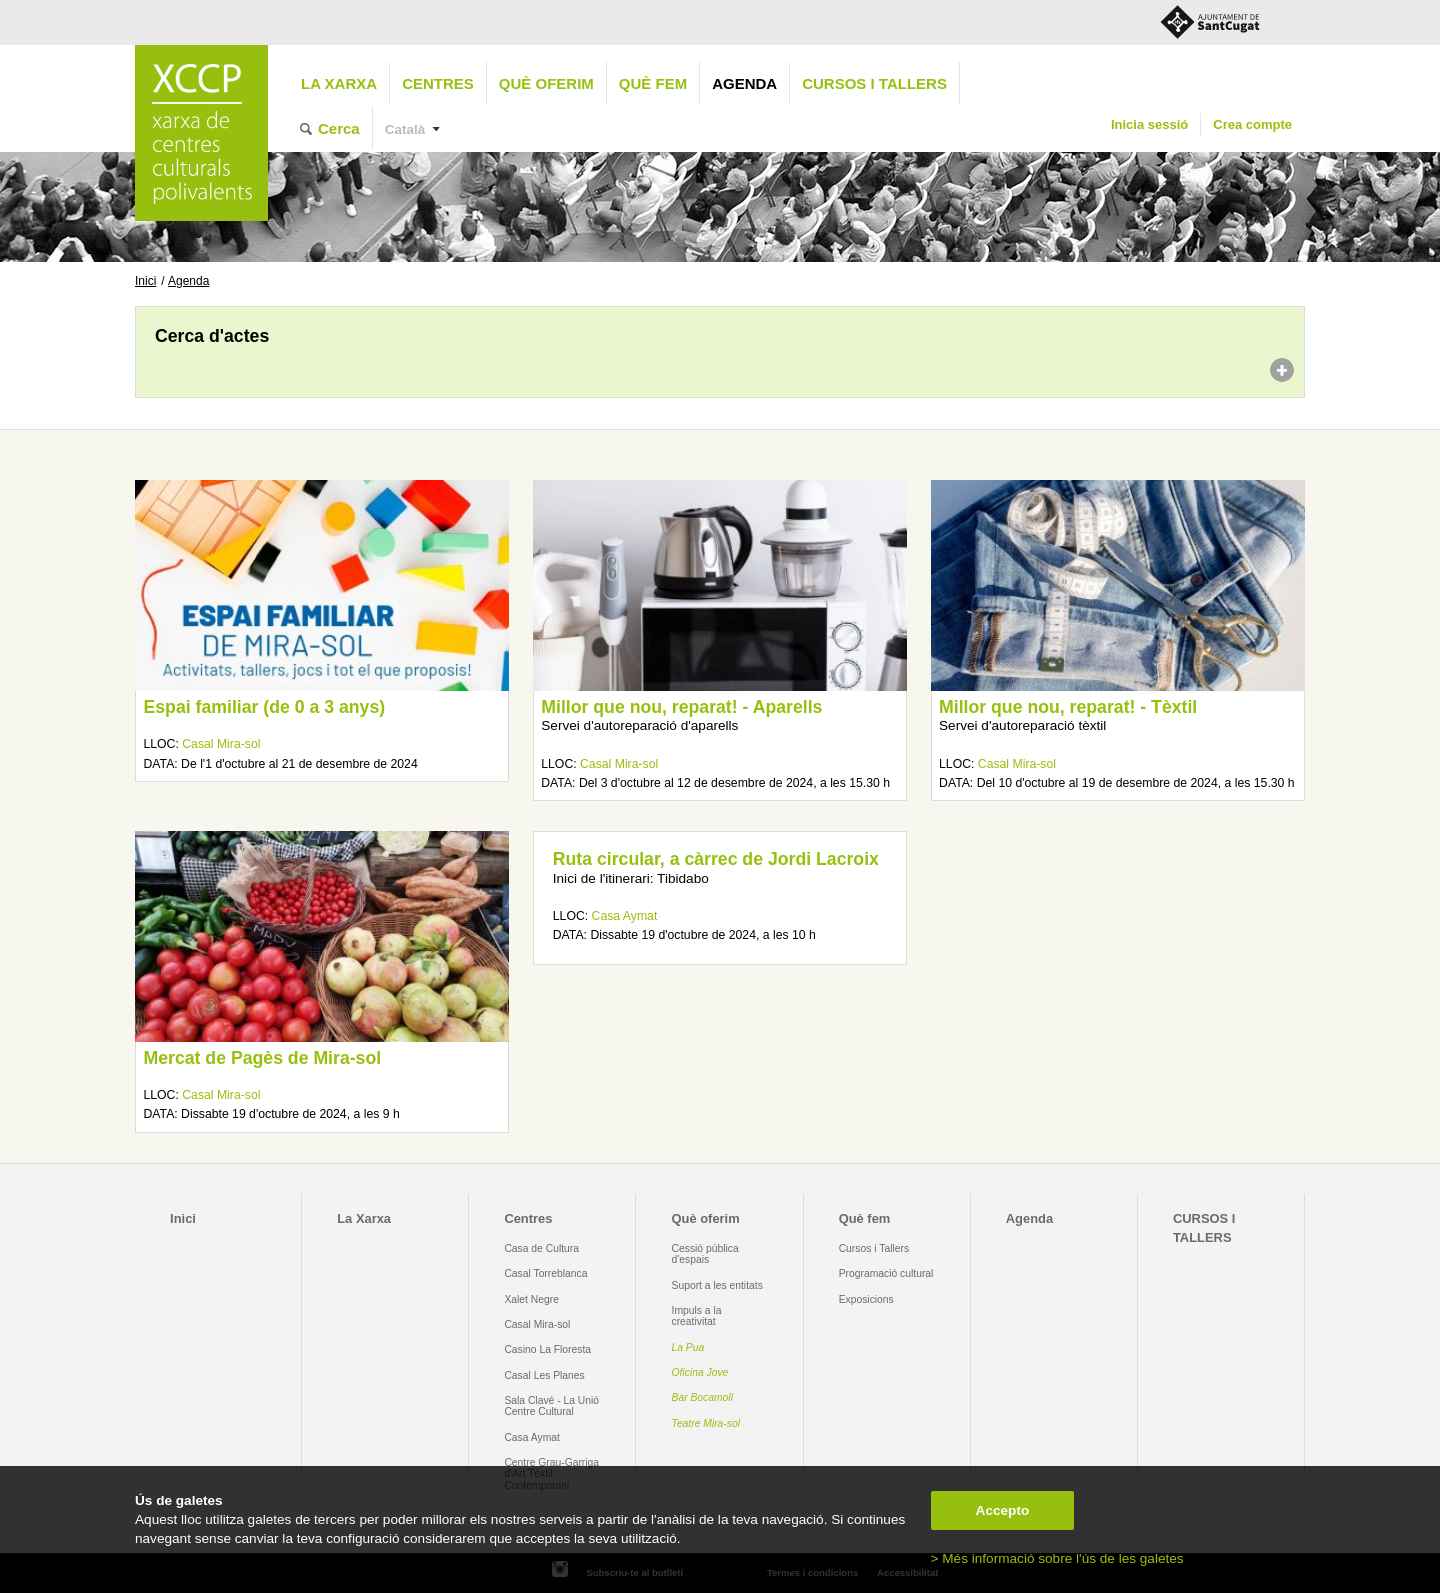 The image size is (1440, 1593). What do you see at coordinates (886, 1273) in the screenshot?
I see `Programació cultural` at bounding box center [886, 1273].